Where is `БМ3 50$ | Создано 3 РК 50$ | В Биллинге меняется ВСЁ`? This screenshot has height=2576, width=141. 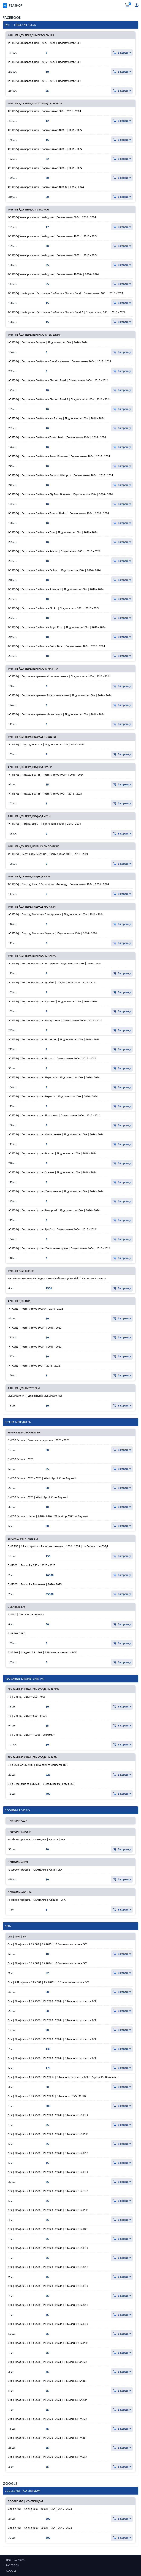
БМ3 50$ | Создано 3 РК 50$ | В Биллинге меняется ВСЁ is located at coordinates (42, 1652).